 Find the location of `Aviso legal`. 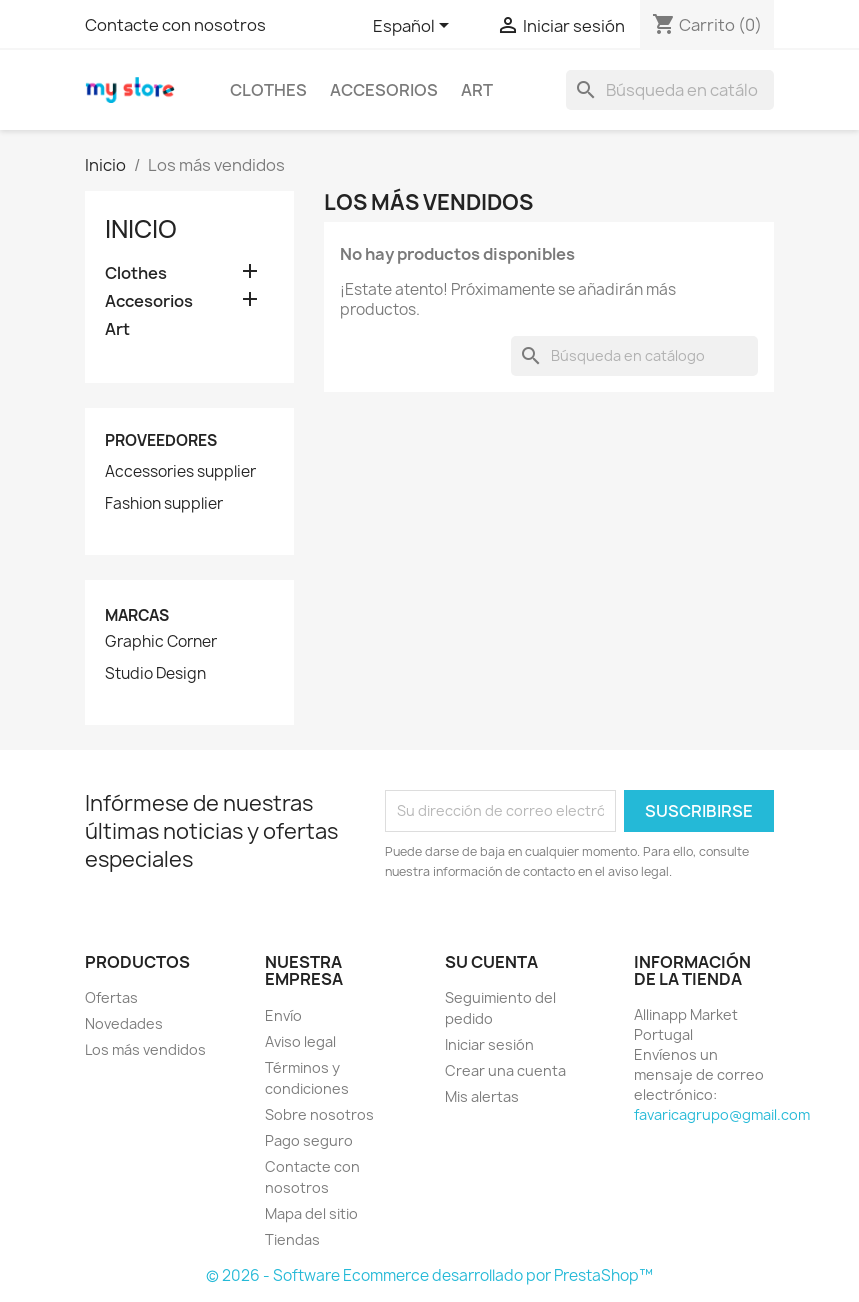

Aviso legal is located at coordinates (300, 1041).